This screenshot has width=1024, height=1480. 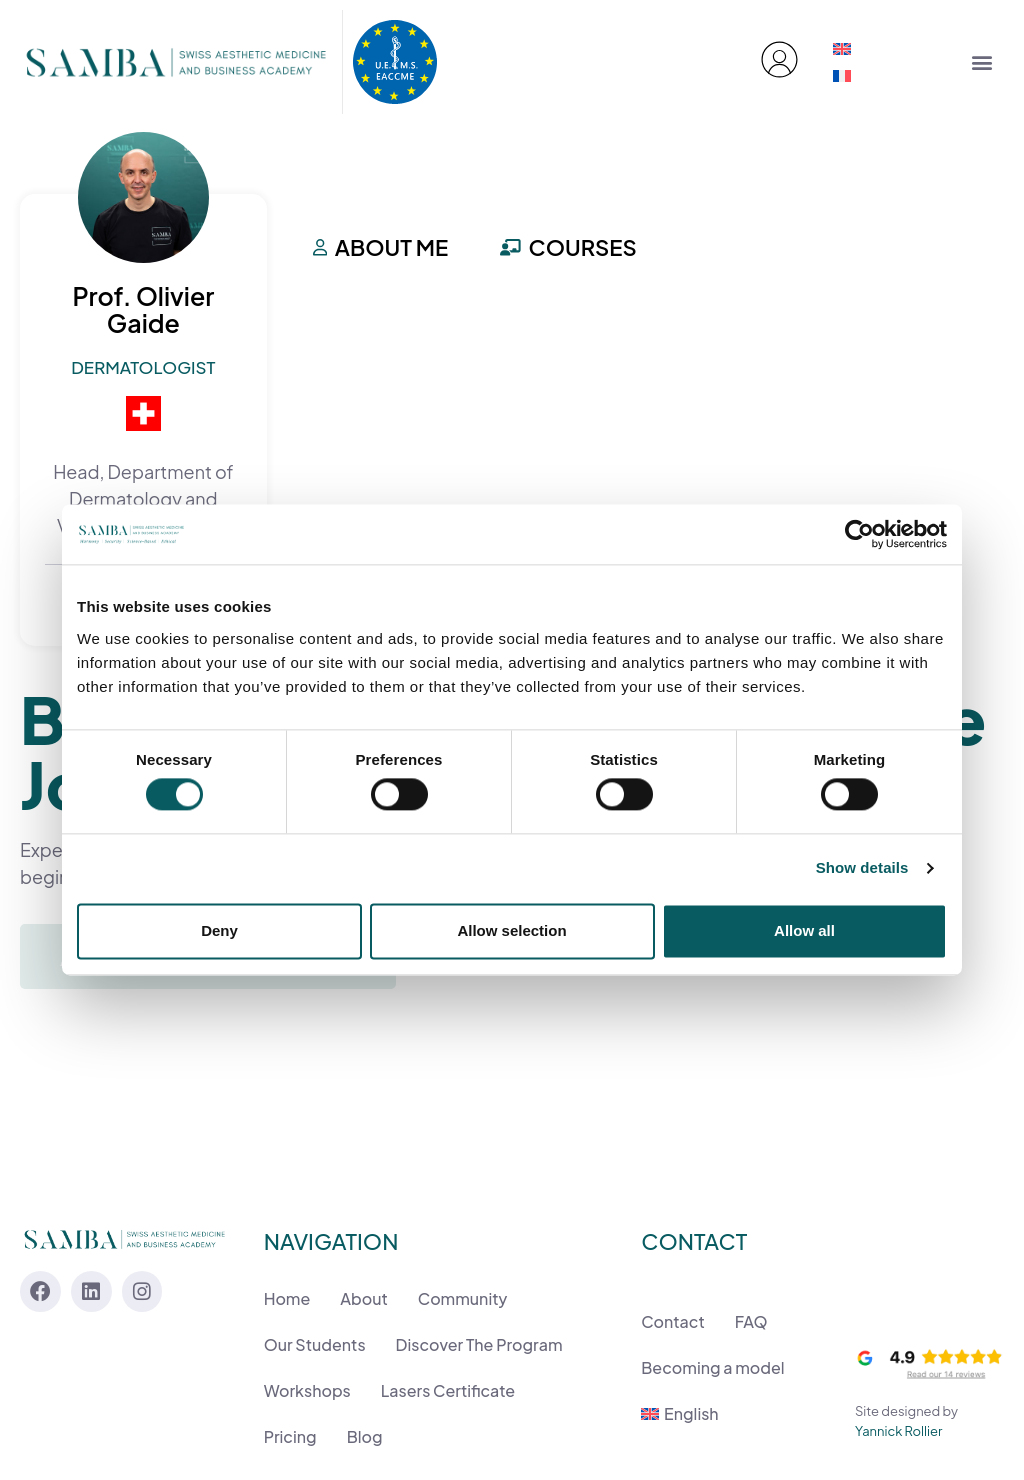 I want to click on Community, so click(x=463, y=1298).